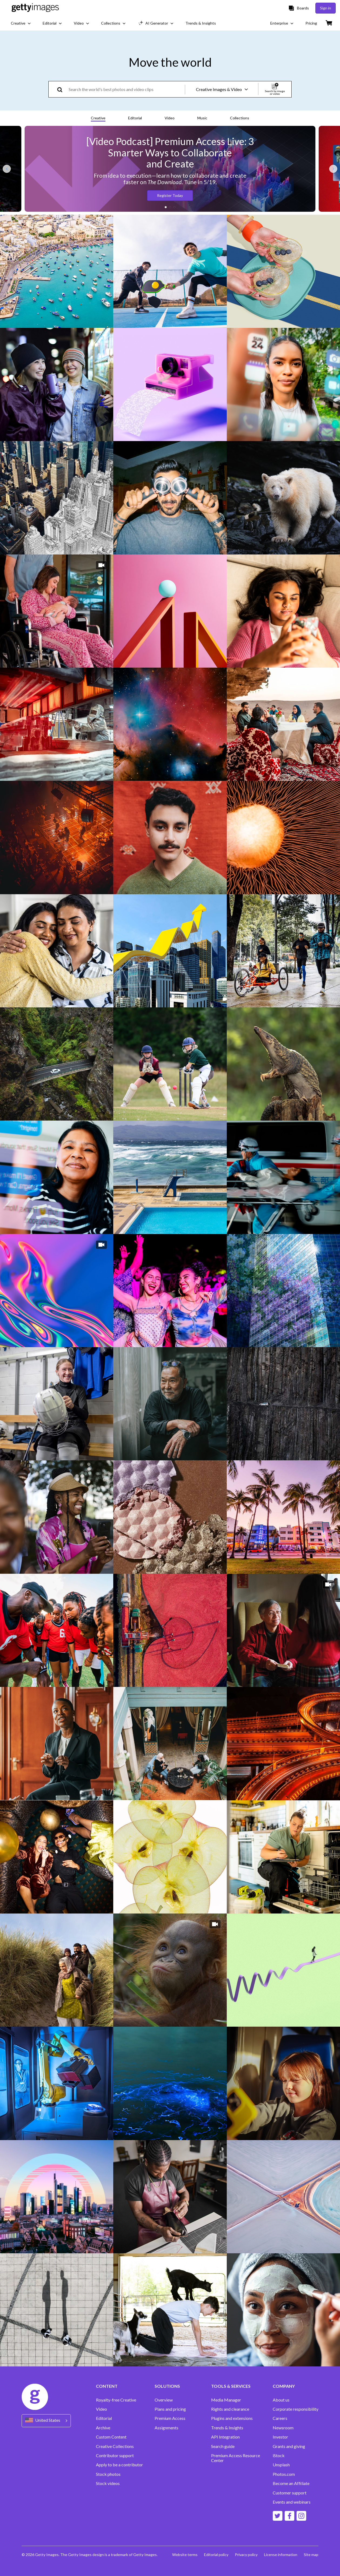 The width and height of the screenshot is (340, 2576). I want to click on Media Manager, so click(226, 2399).